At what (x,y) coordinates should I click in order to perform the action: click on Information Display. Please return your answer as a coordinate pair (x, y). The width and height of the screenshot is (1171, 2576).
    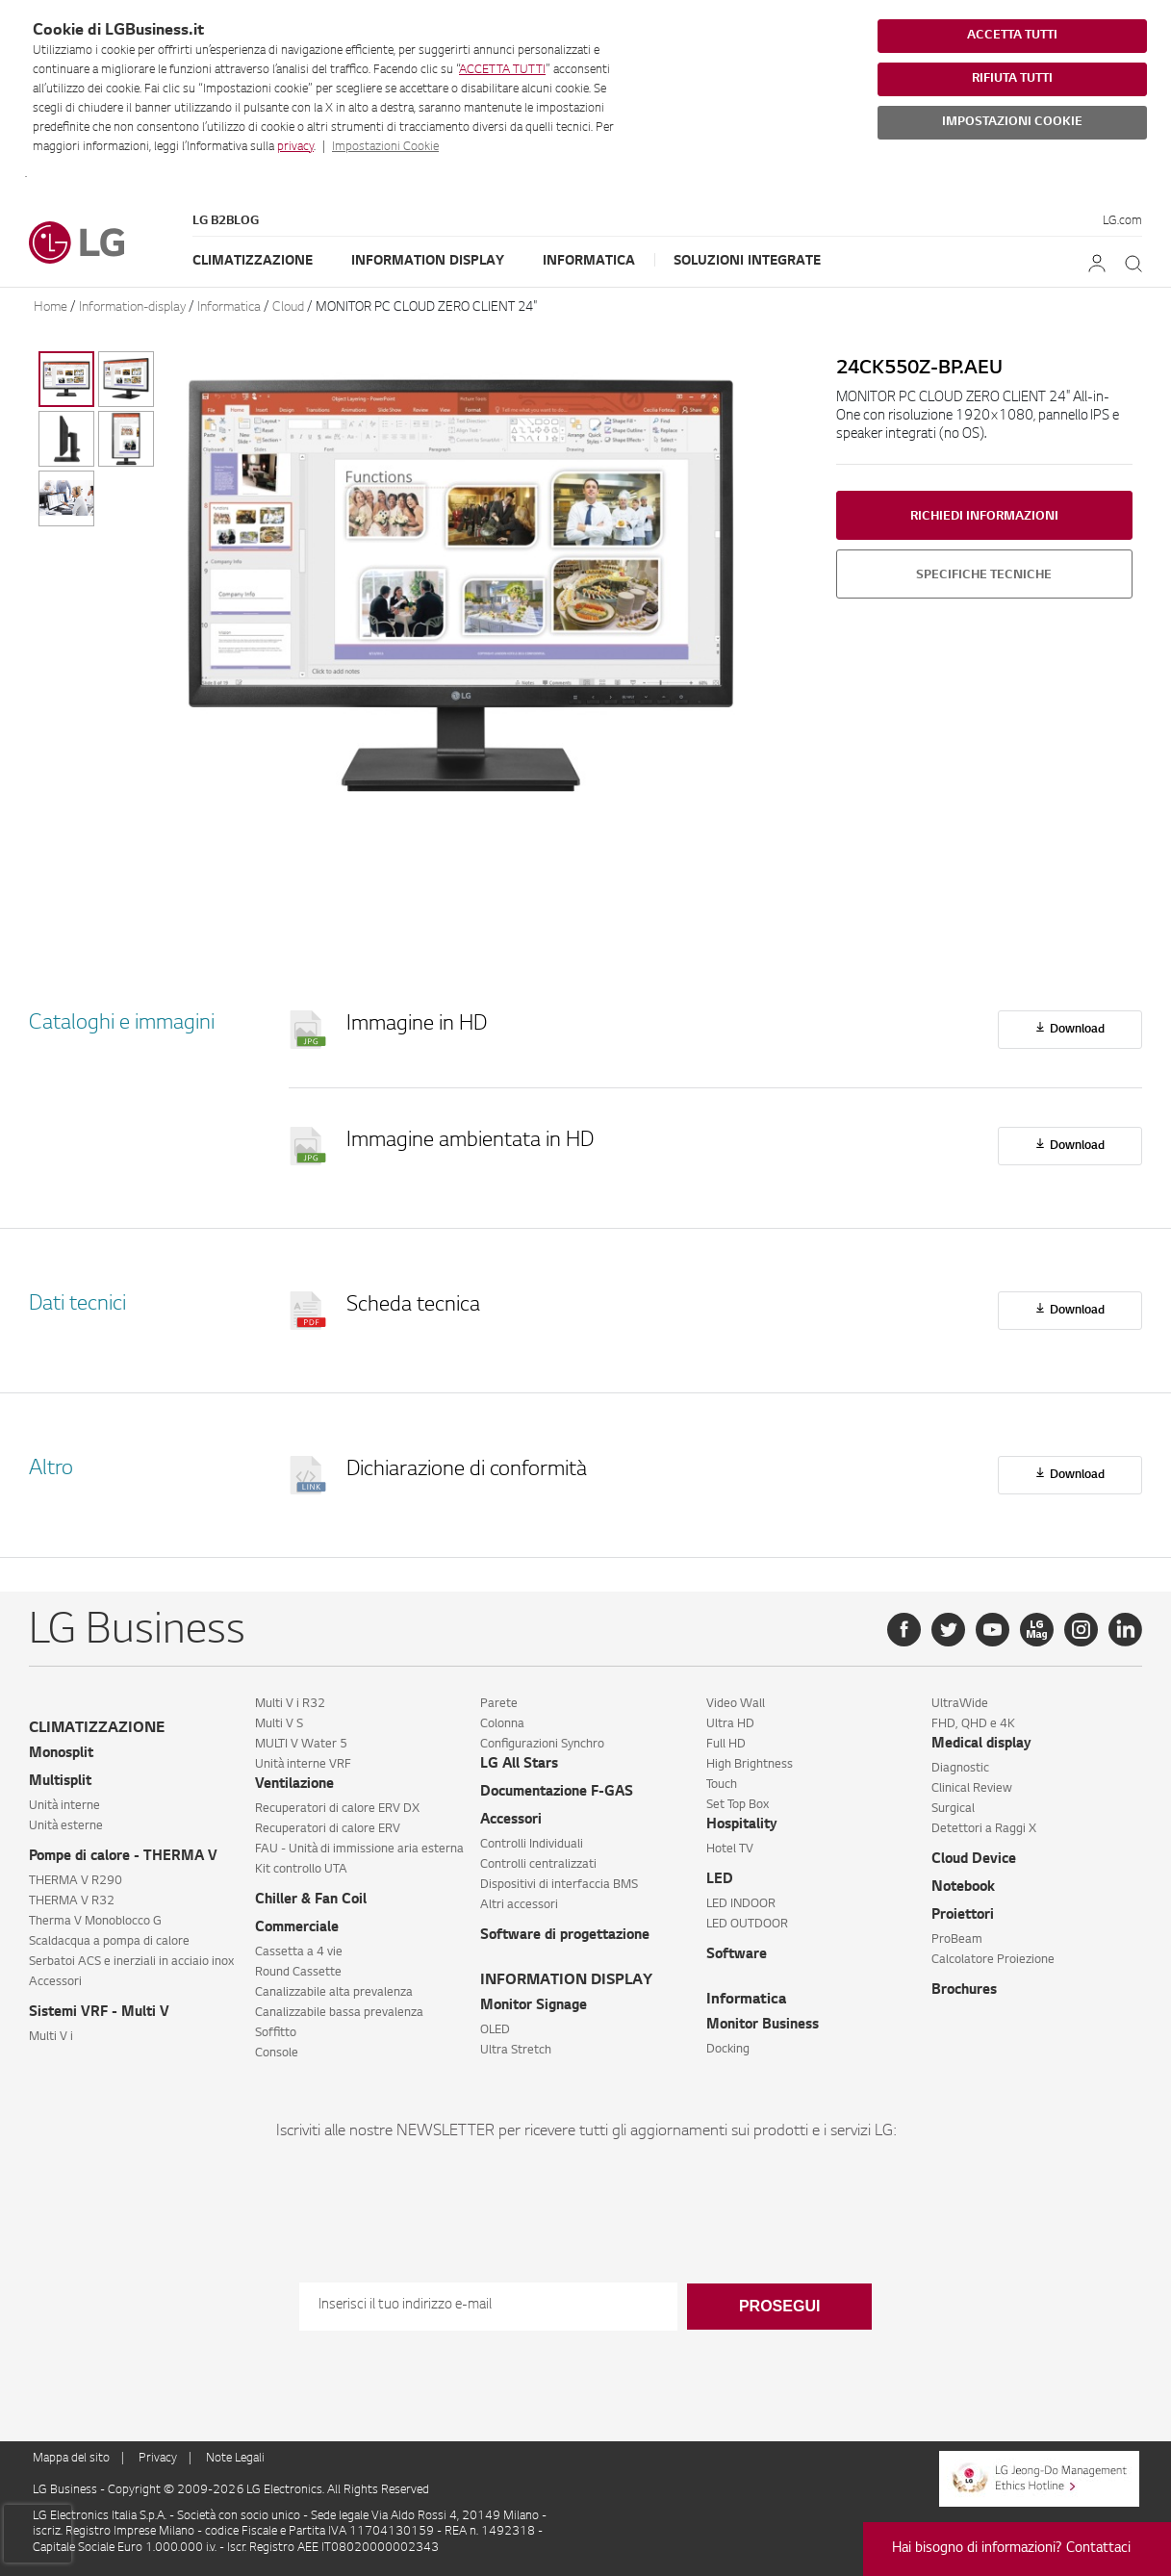
    Looking at the image, I should click on (427, 261).